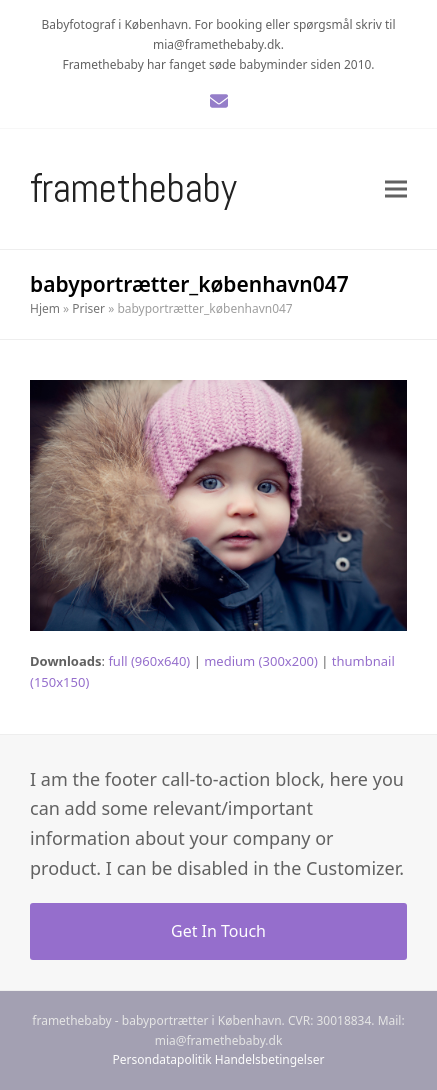 This screenshot has height=1090, width=437. What do you see at coordinates (396, 188) in the screenshot?
I see `[button]` at bounding box center [396, 188].